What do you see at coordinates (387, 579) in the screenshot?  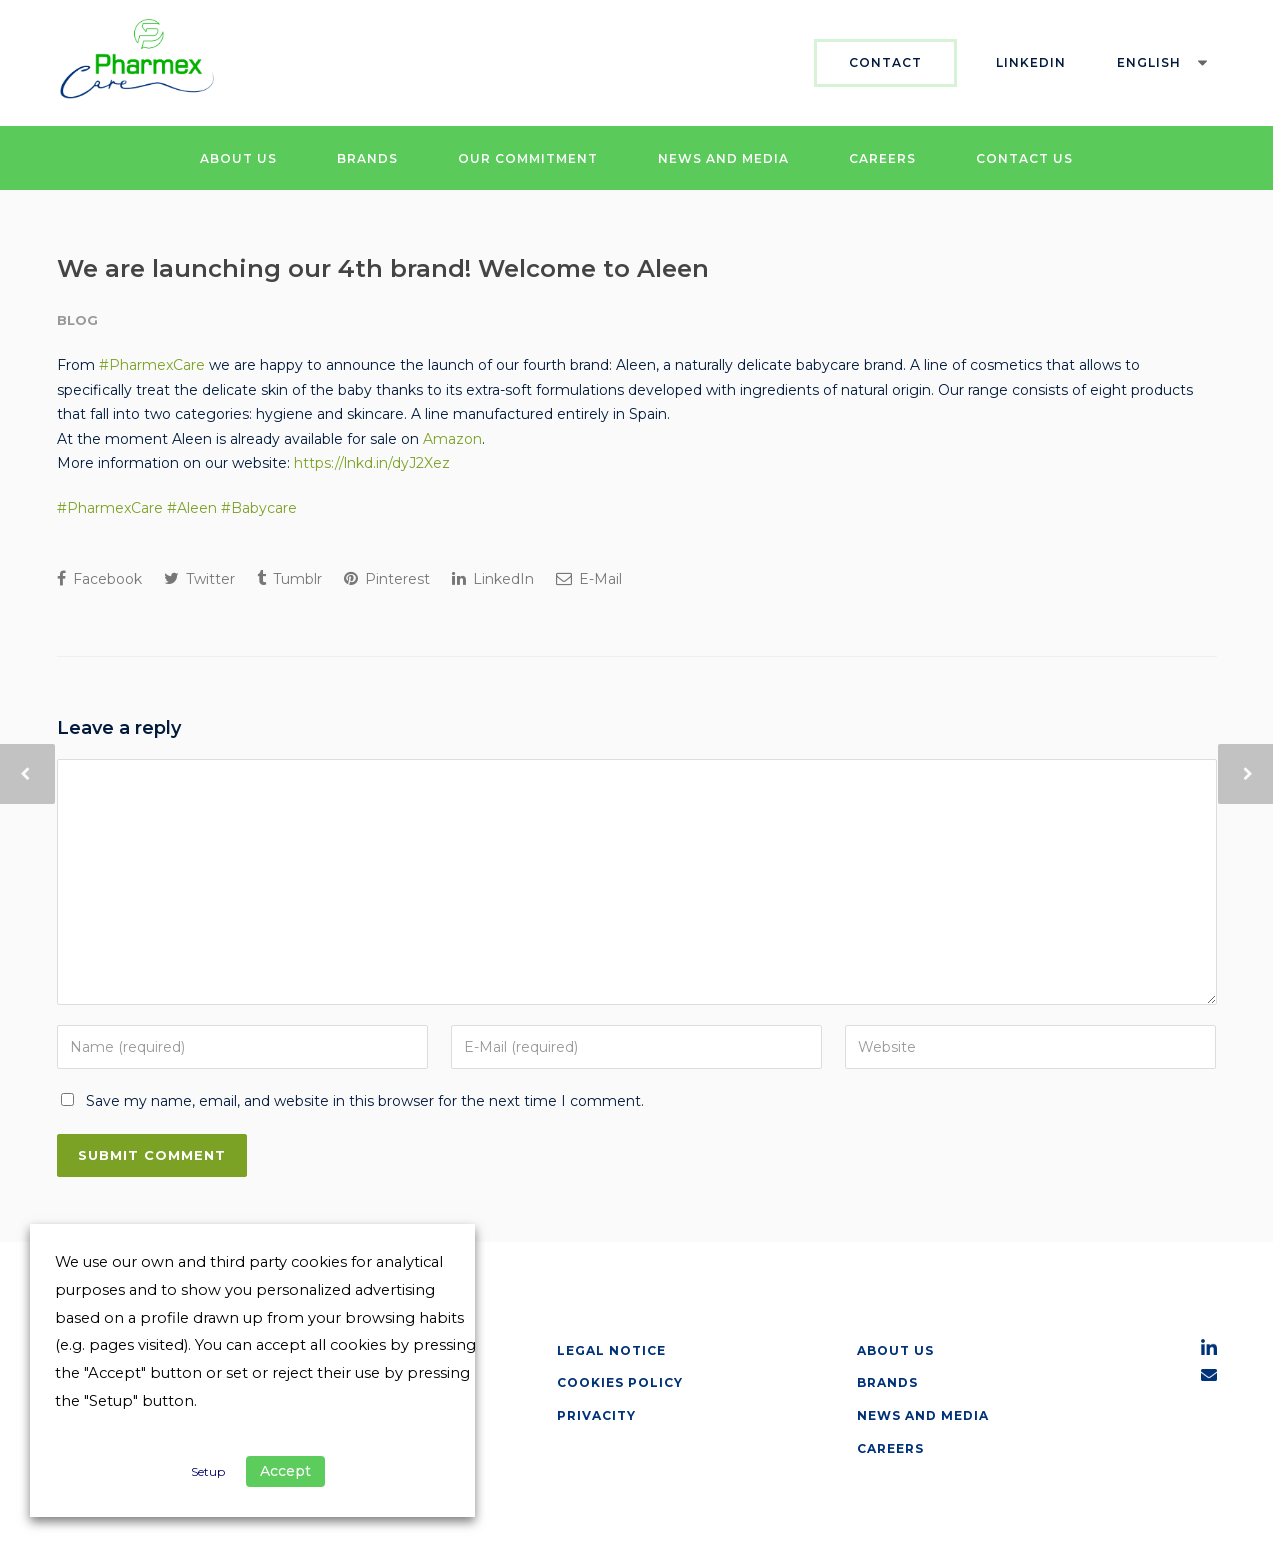 I see `Pinterest` at bounding box center [387, 579].